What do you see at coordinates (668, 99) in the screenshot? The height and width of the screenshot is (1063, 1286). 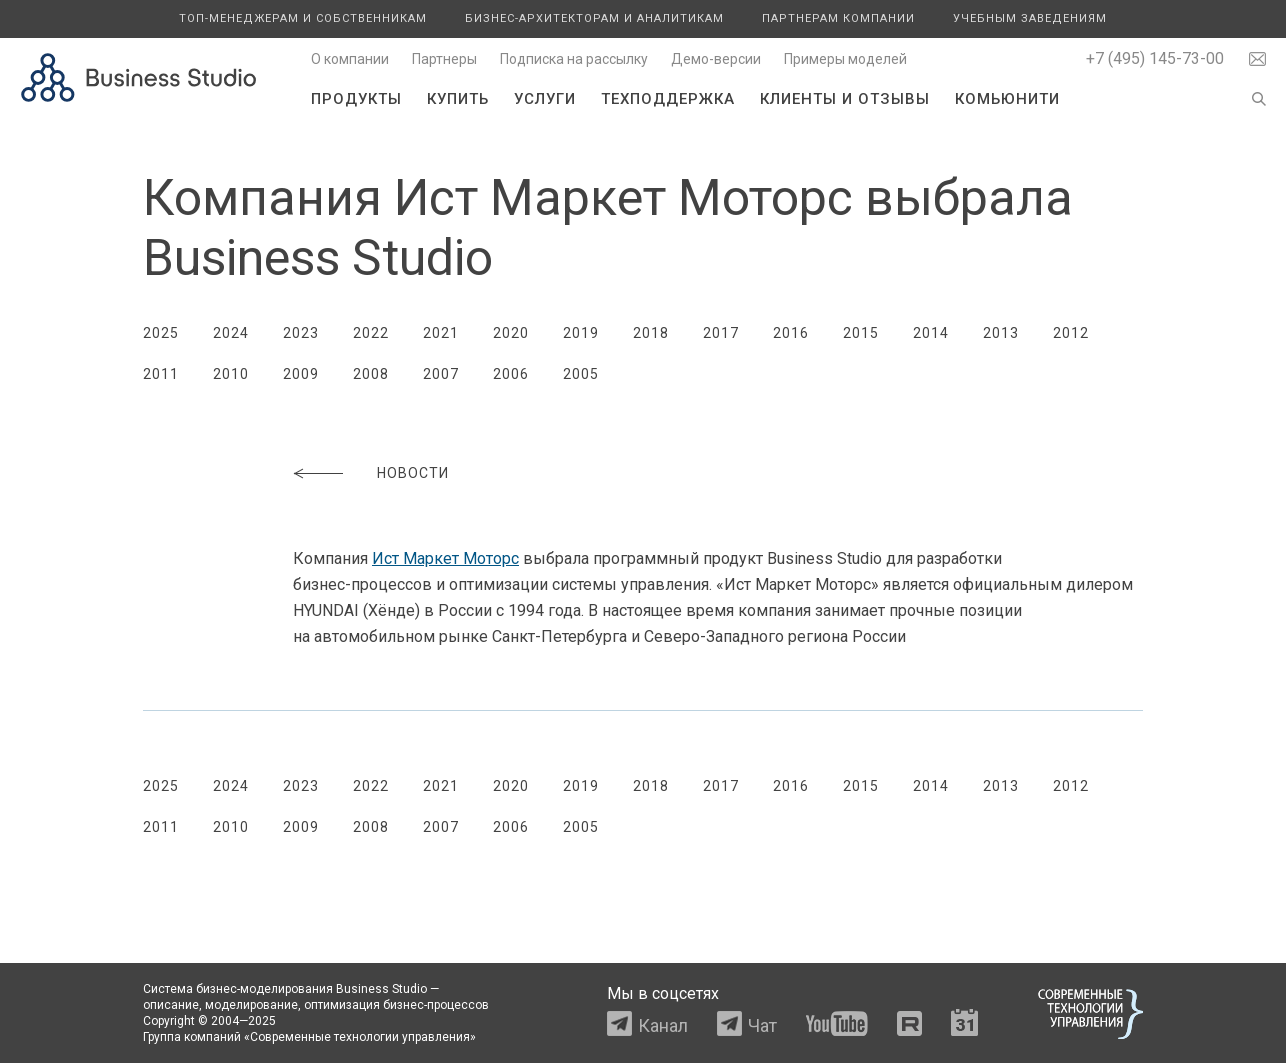 I see `Техподдержка` at bounding box center [668, 99].